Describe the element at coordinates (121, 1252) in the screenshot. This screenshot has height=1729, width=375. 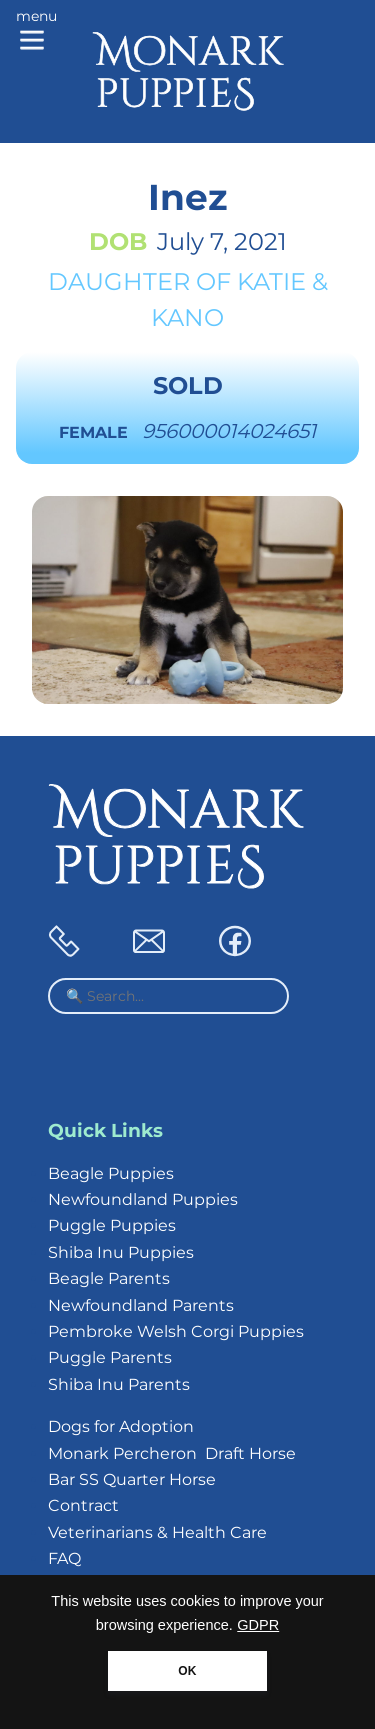
I see `Shiba Inu Puppies` at that location.